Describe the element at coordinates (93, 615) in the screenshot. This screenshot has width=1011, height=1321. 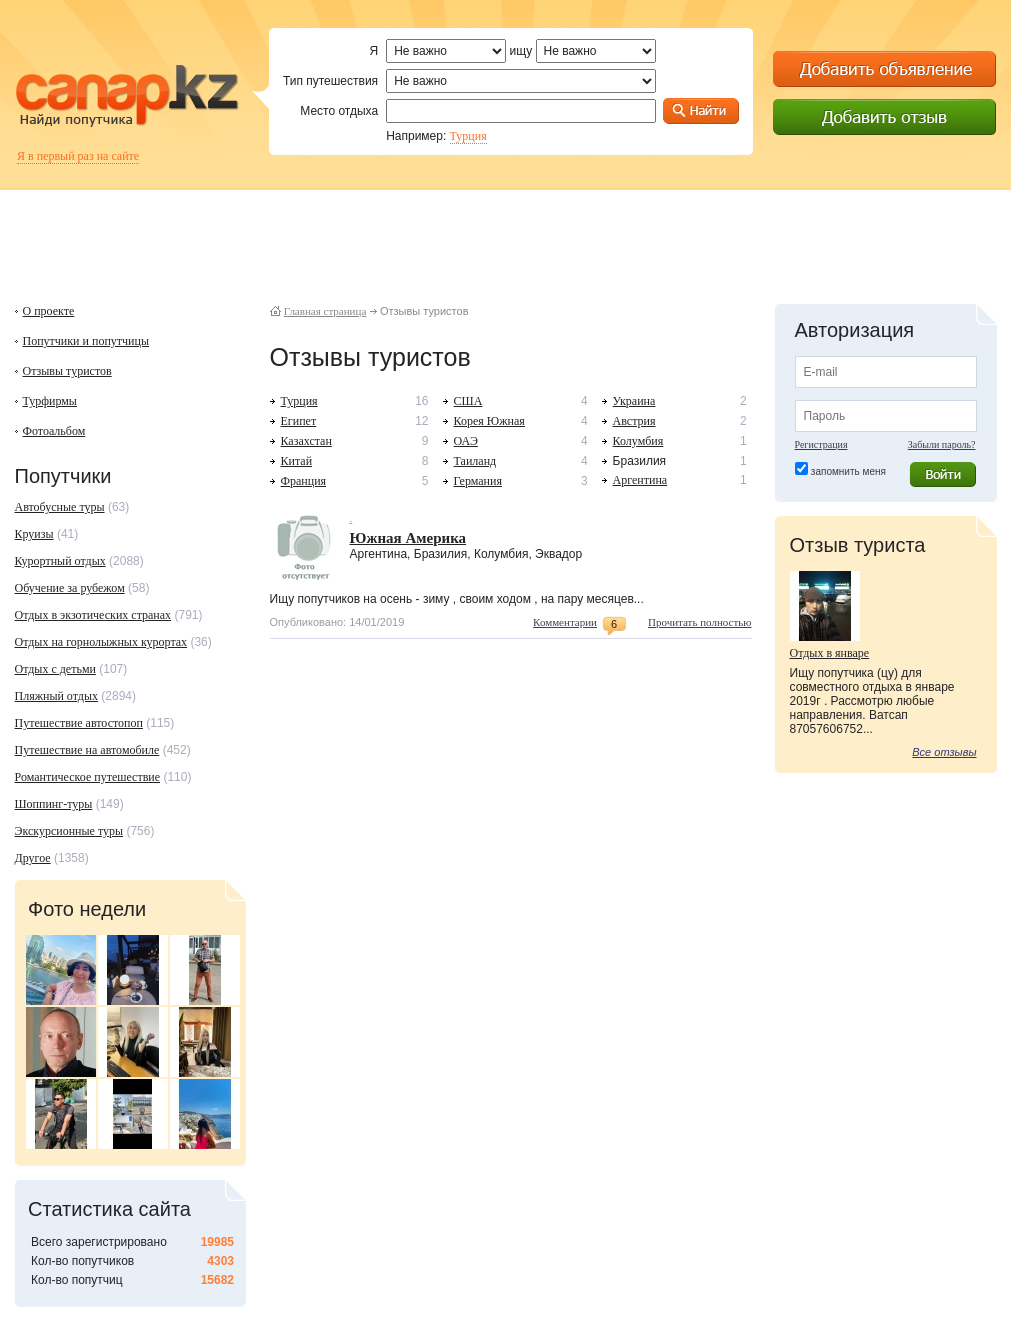
I see `Отдых в экзотических странах` at that location.